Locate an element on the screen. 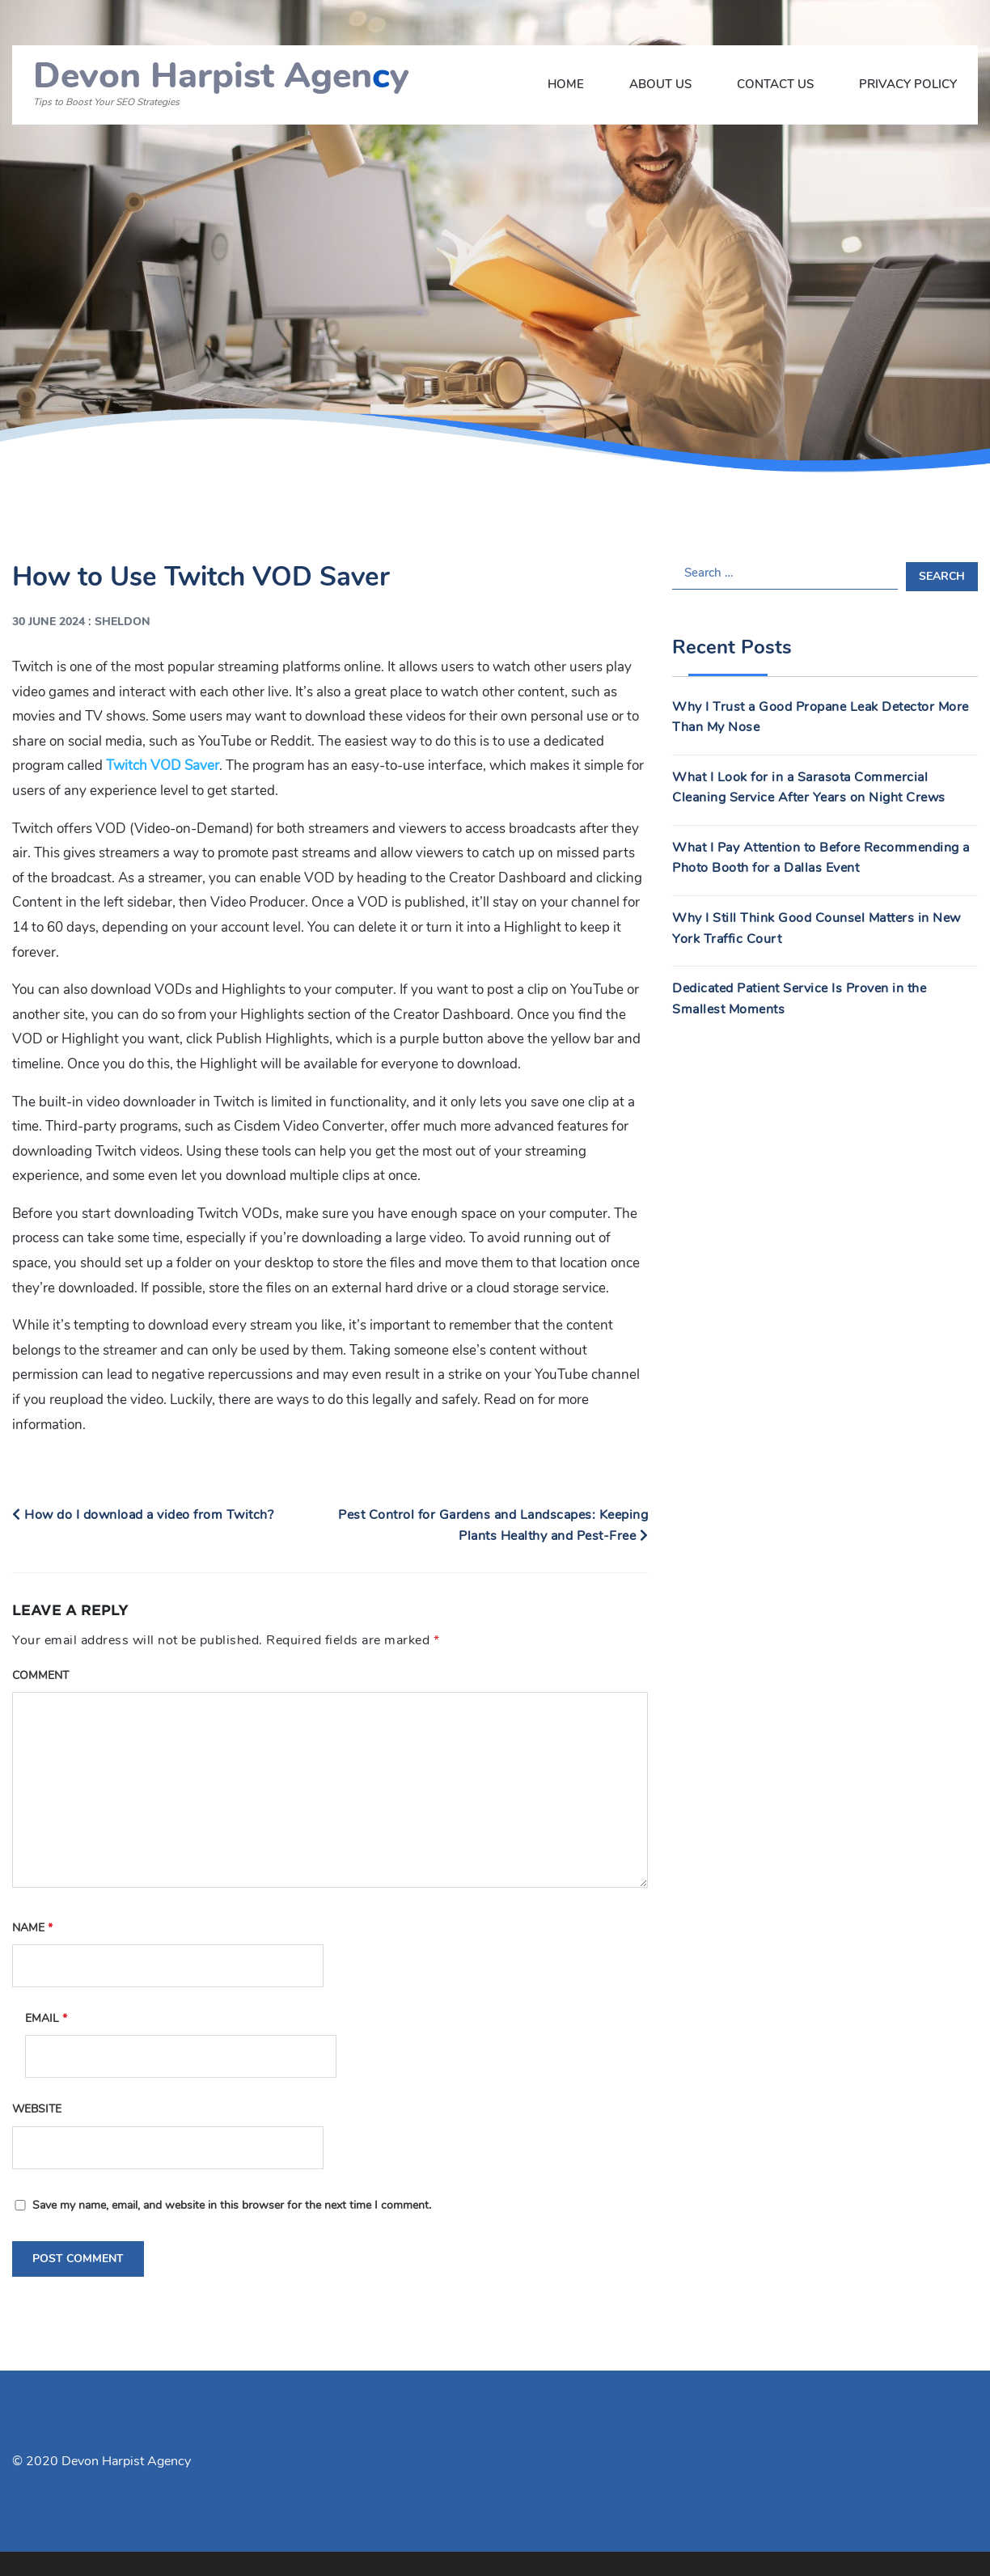 Image resolution: width=990 pixels, height=2576 pixels. Email is located at coordinates (46, 2018).